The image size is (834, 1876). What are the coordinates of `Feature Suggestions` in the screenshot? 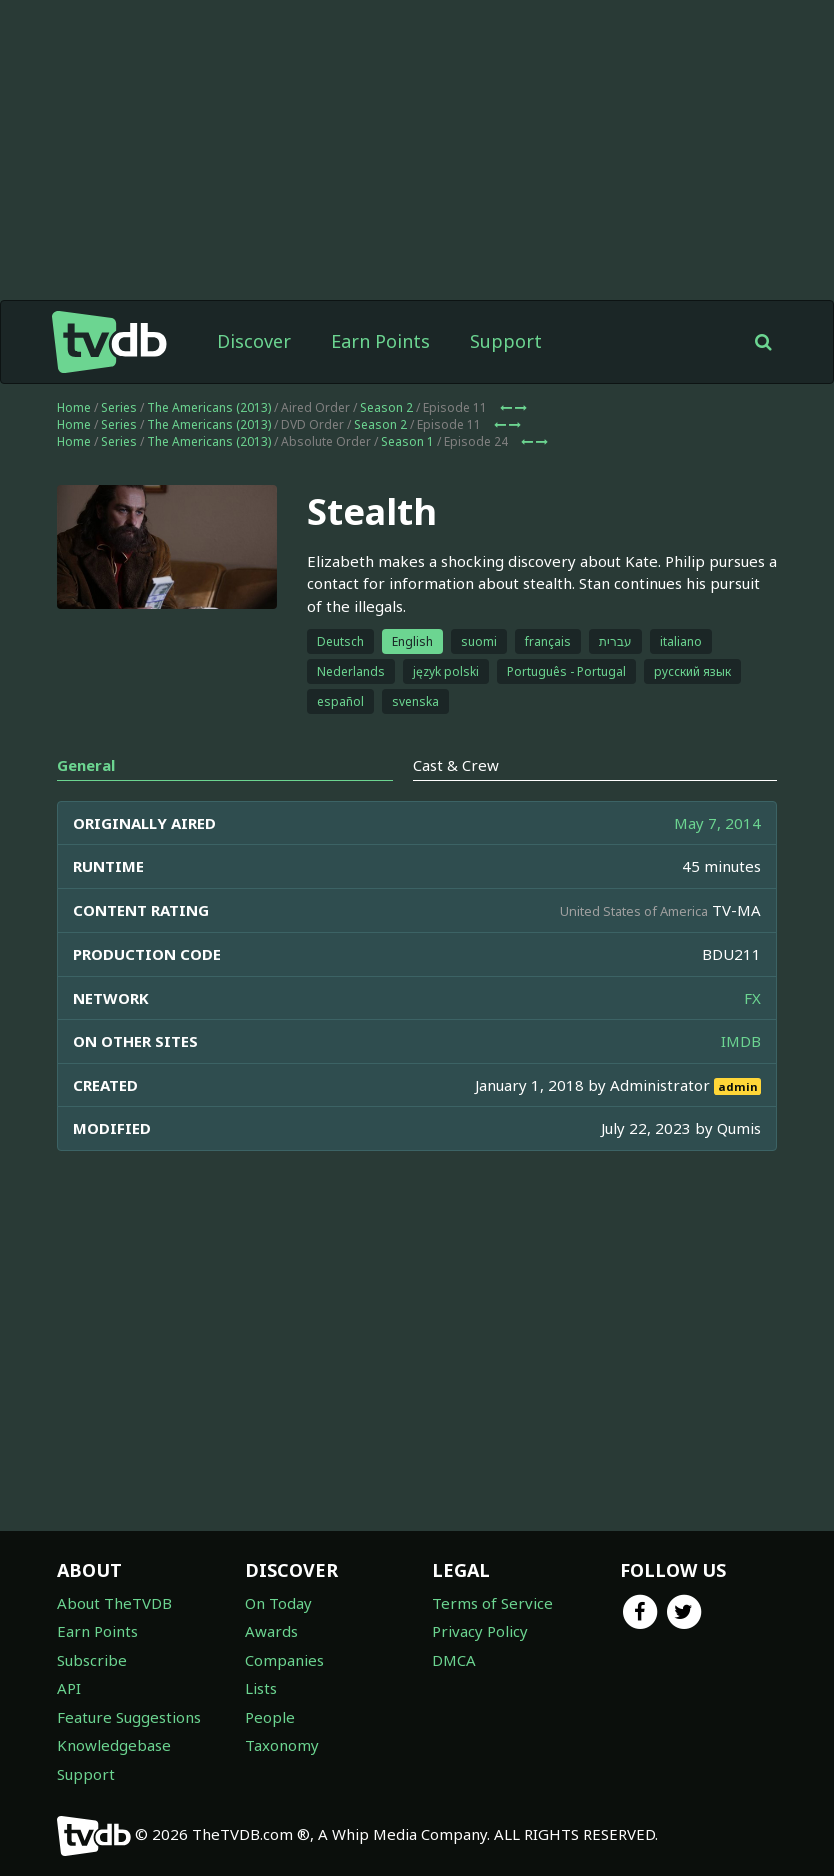 It's located at (129, 1717).